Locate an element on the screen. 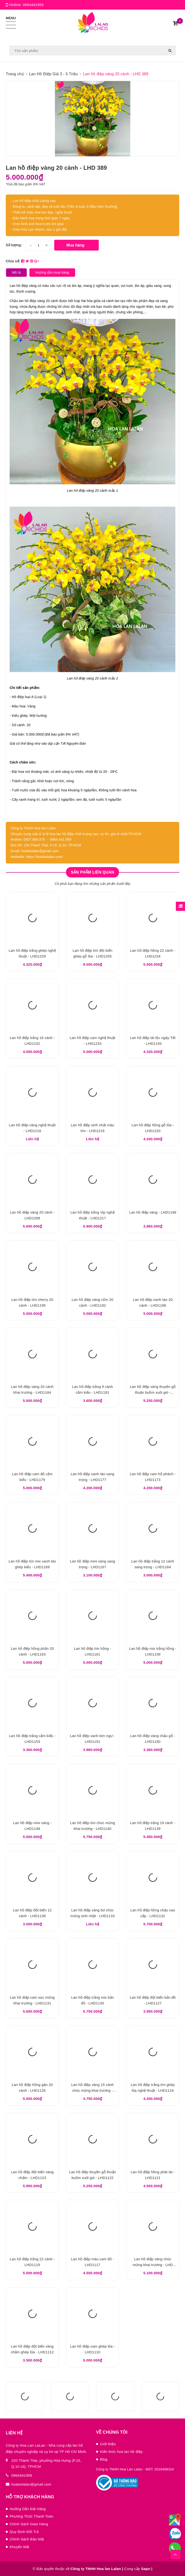  Lan hồ điệp vàng 15 cành chúc mừng khai trương - LHD1125 is located at coordinates (92, 2090).